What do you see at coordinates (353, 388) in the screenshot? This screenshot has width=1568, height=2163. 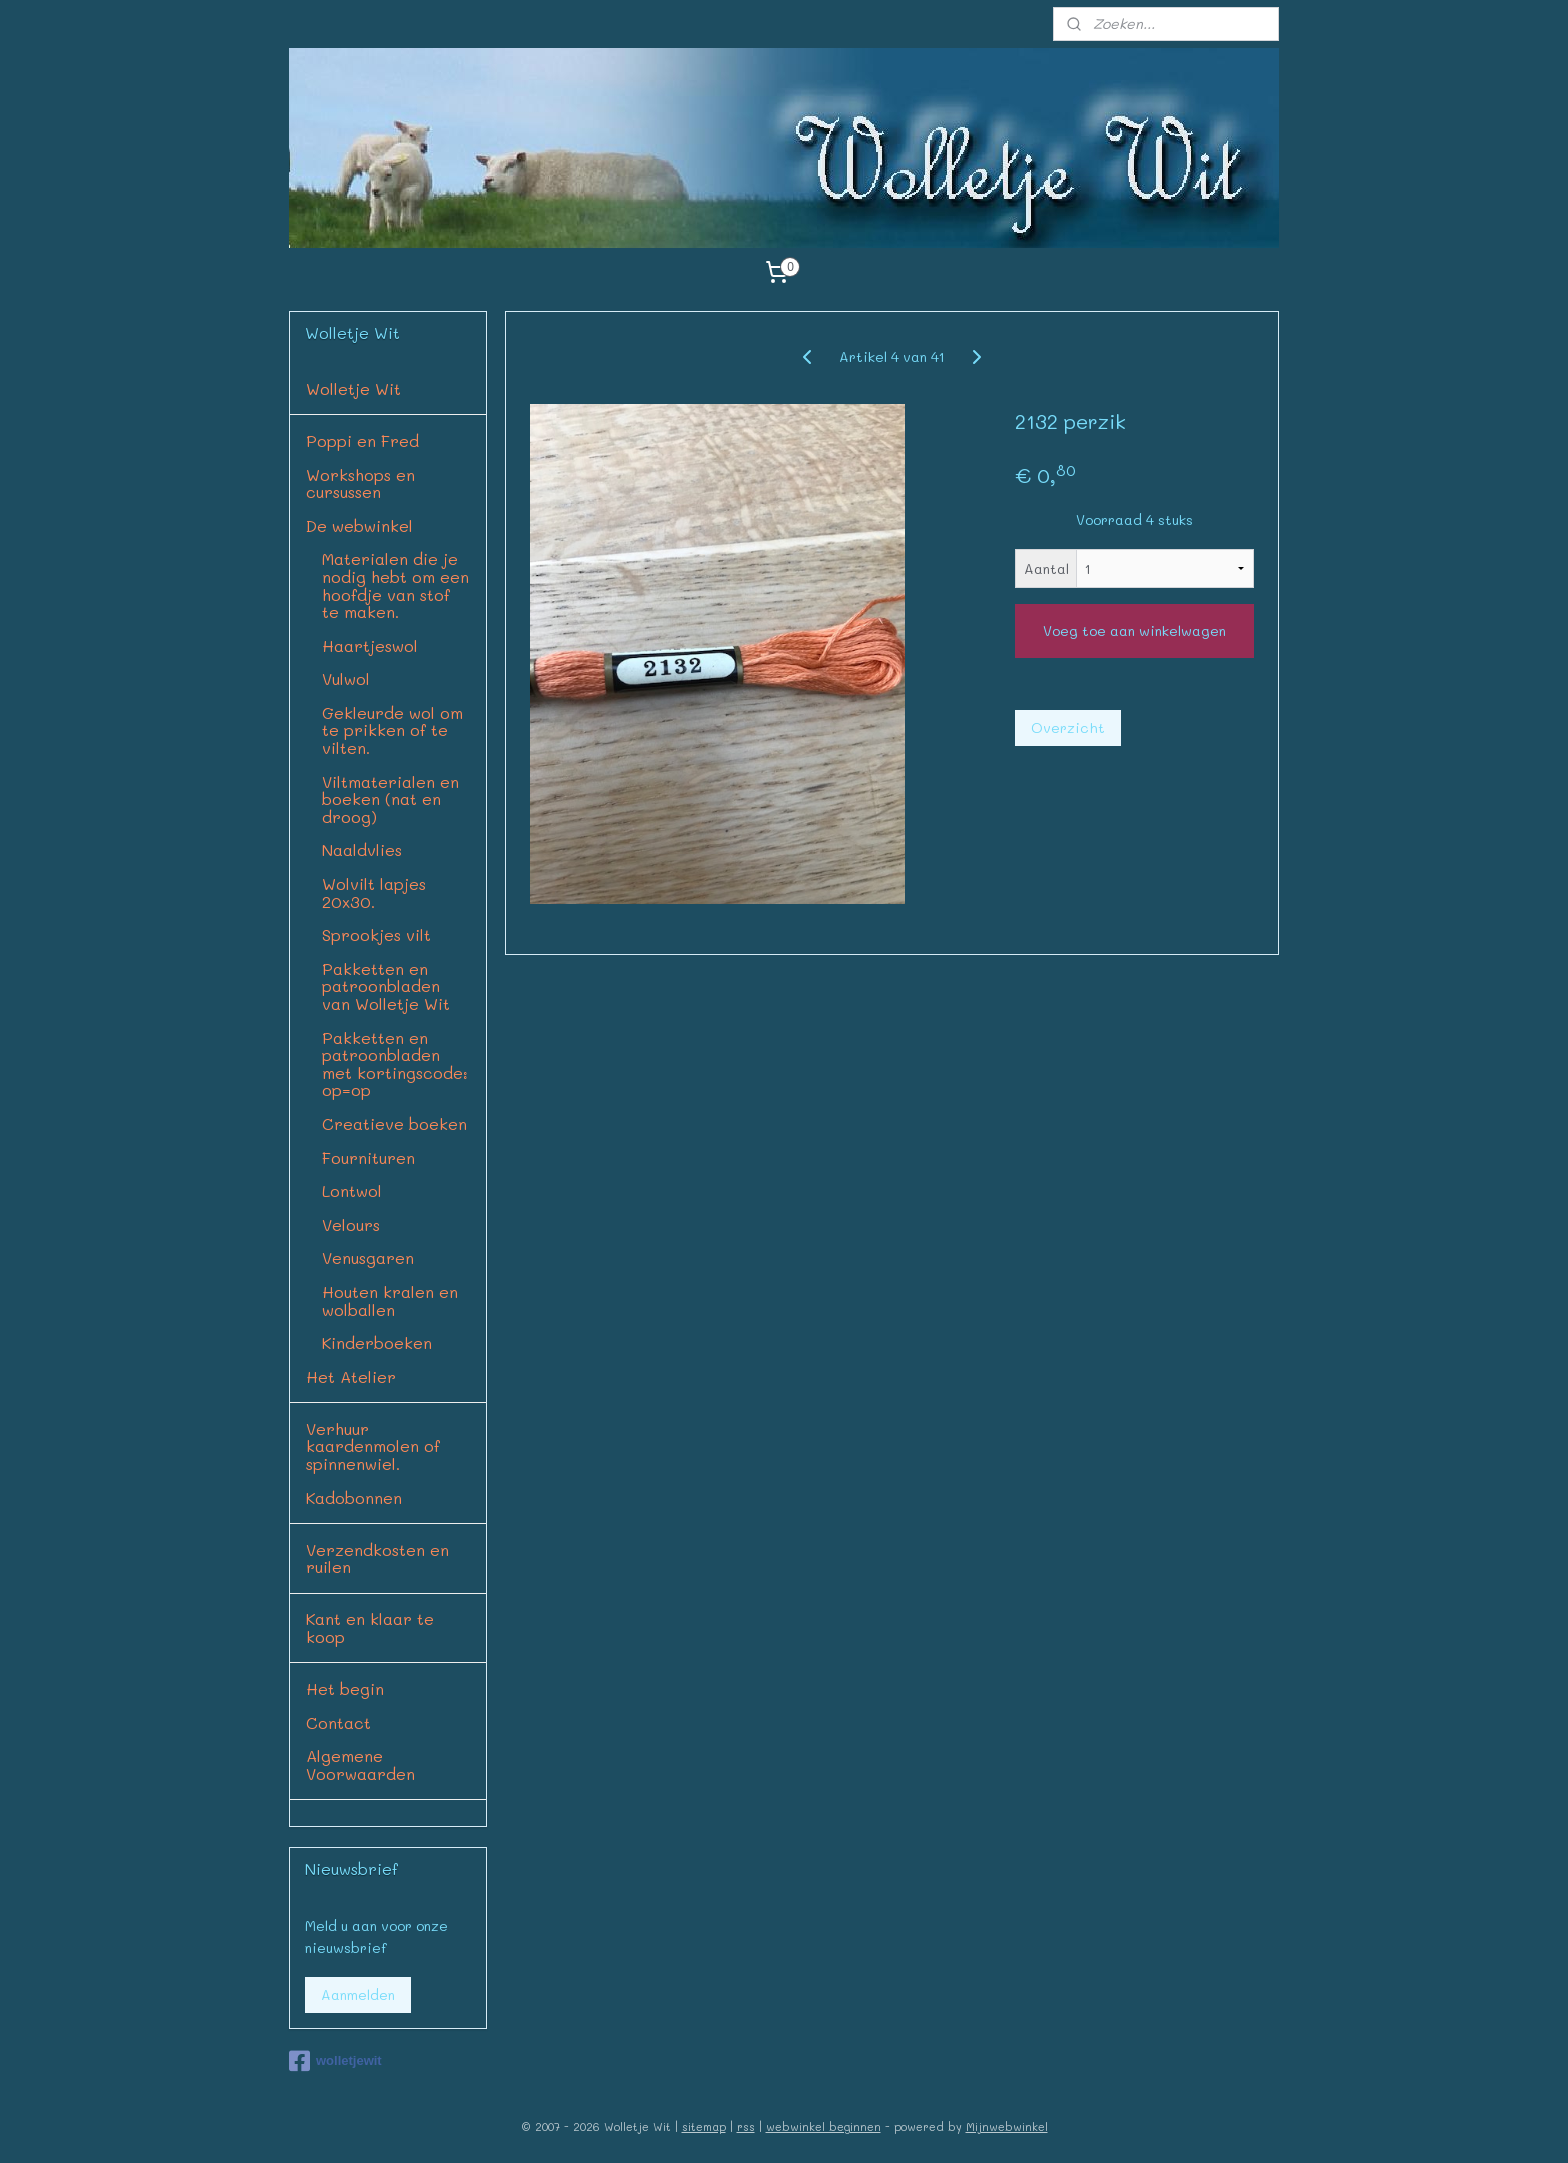 I see `Wolletje Wit` at bounding box center [353, 388].